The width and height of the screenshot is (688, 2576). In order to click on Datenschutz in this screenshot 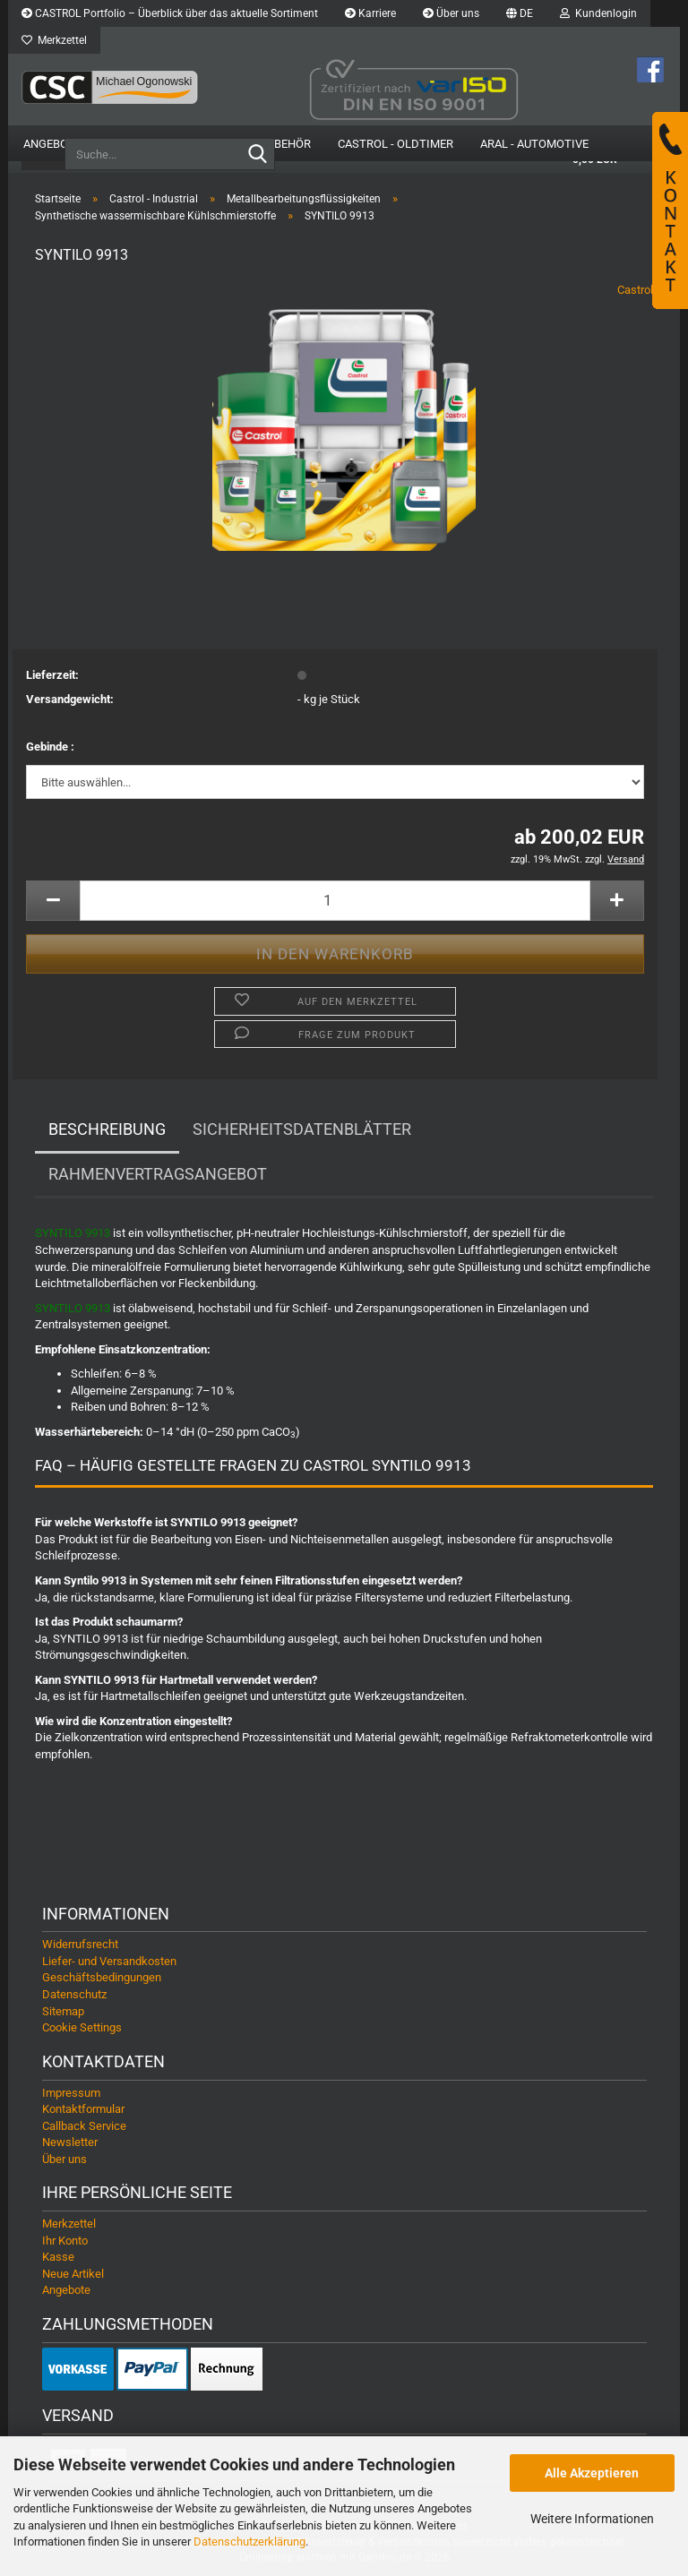, I will do `click(74, 1996)`.